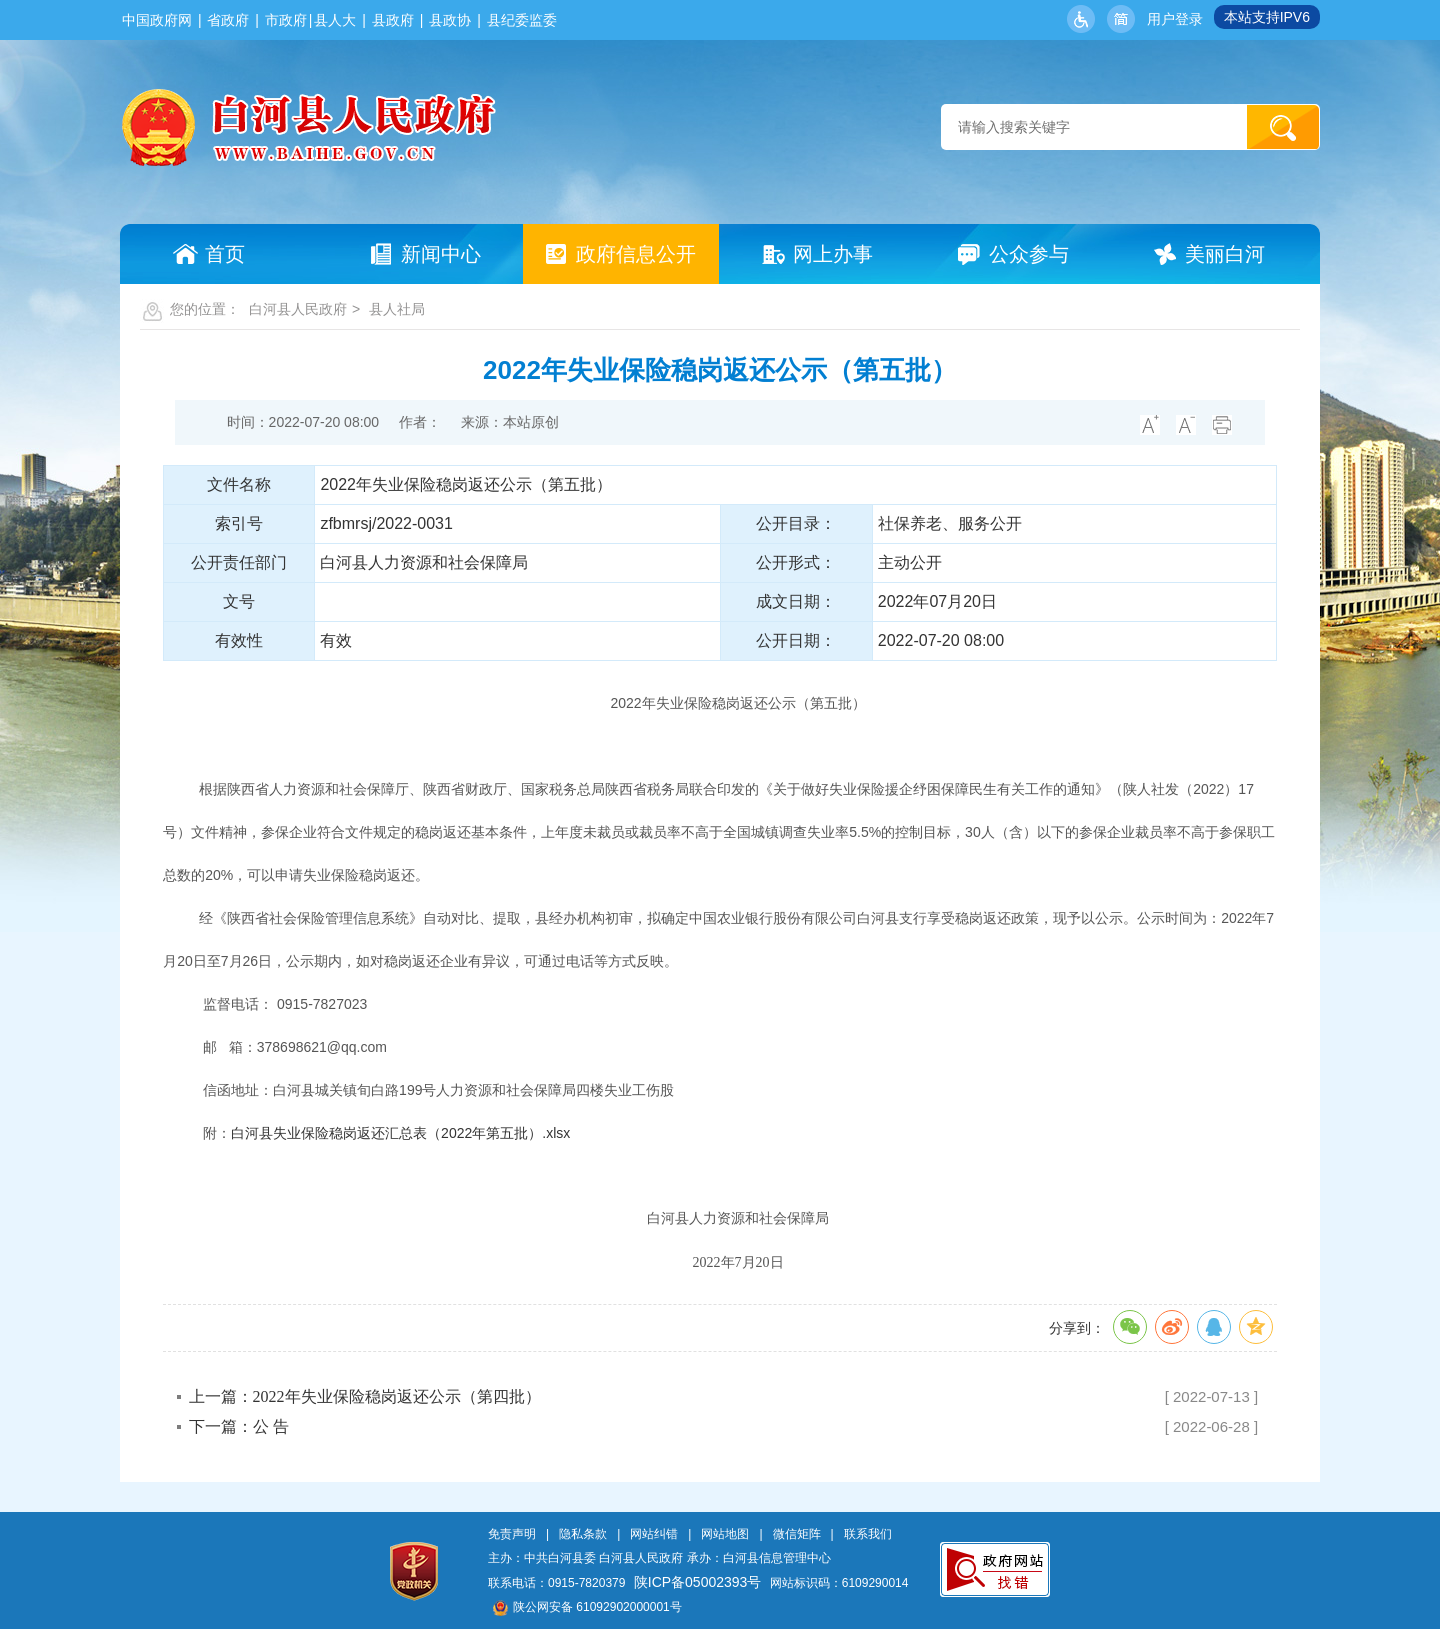 This screenshot has height=1629, width=1440. Describe the element at coordinates (397, 309) in the screenshot. I see `县人社局` at that location.